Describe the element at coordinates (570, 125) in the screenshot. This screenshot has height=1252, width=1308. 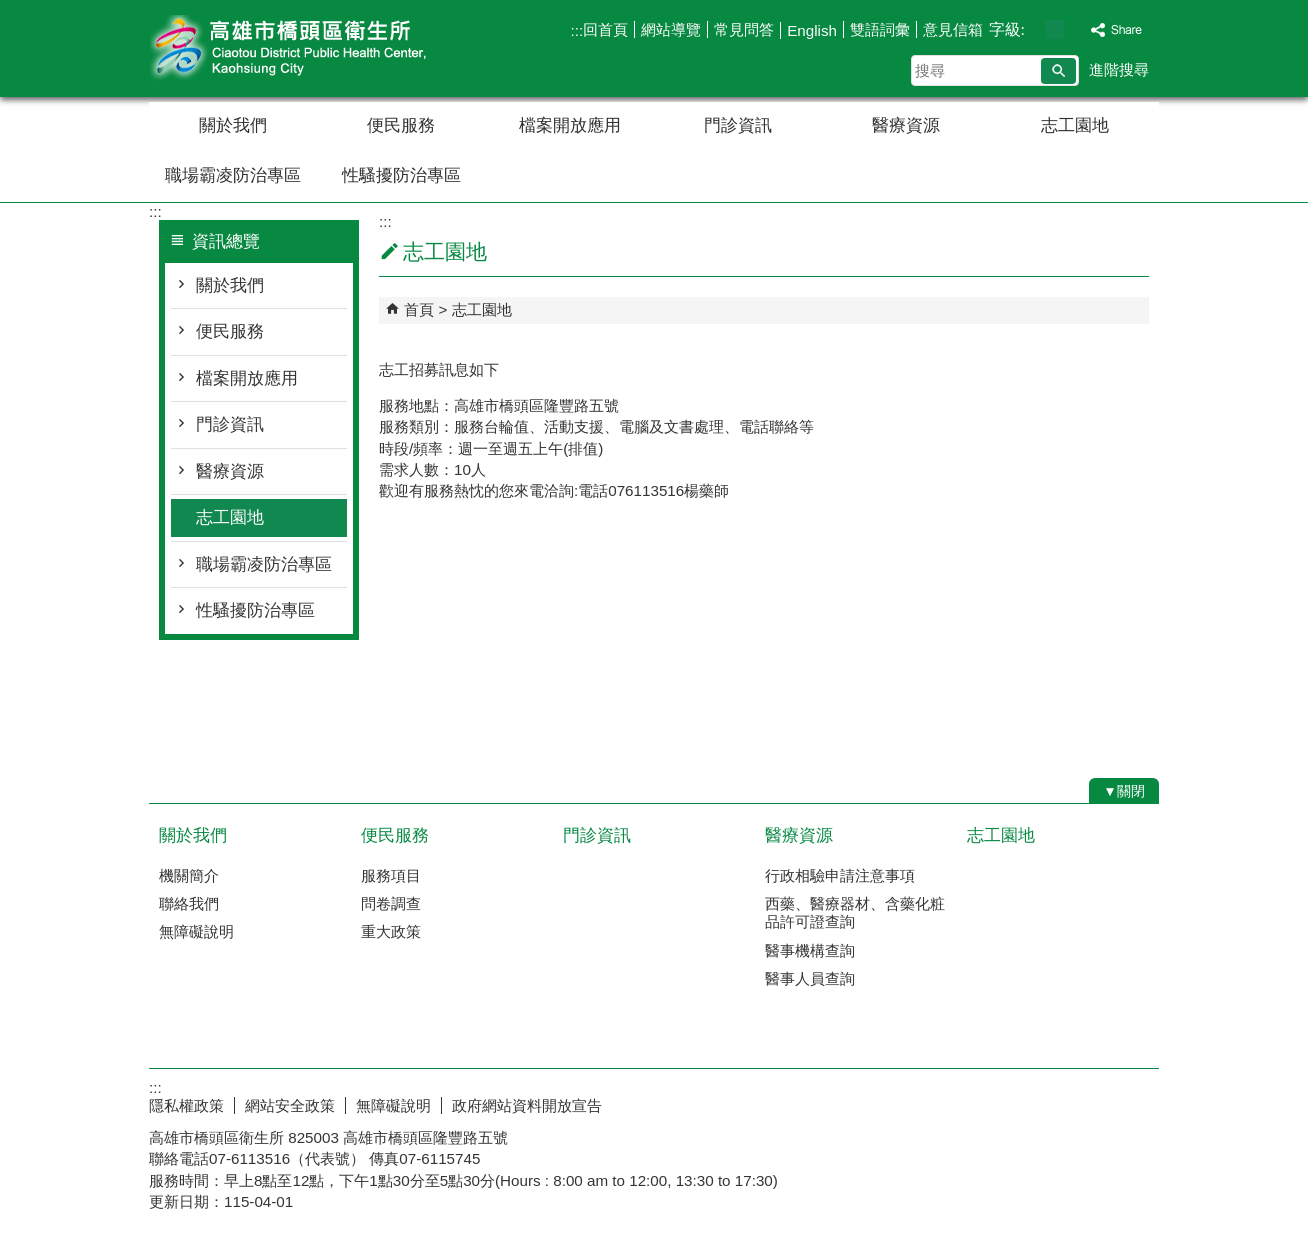
I see `檔案開放應用` at that location.